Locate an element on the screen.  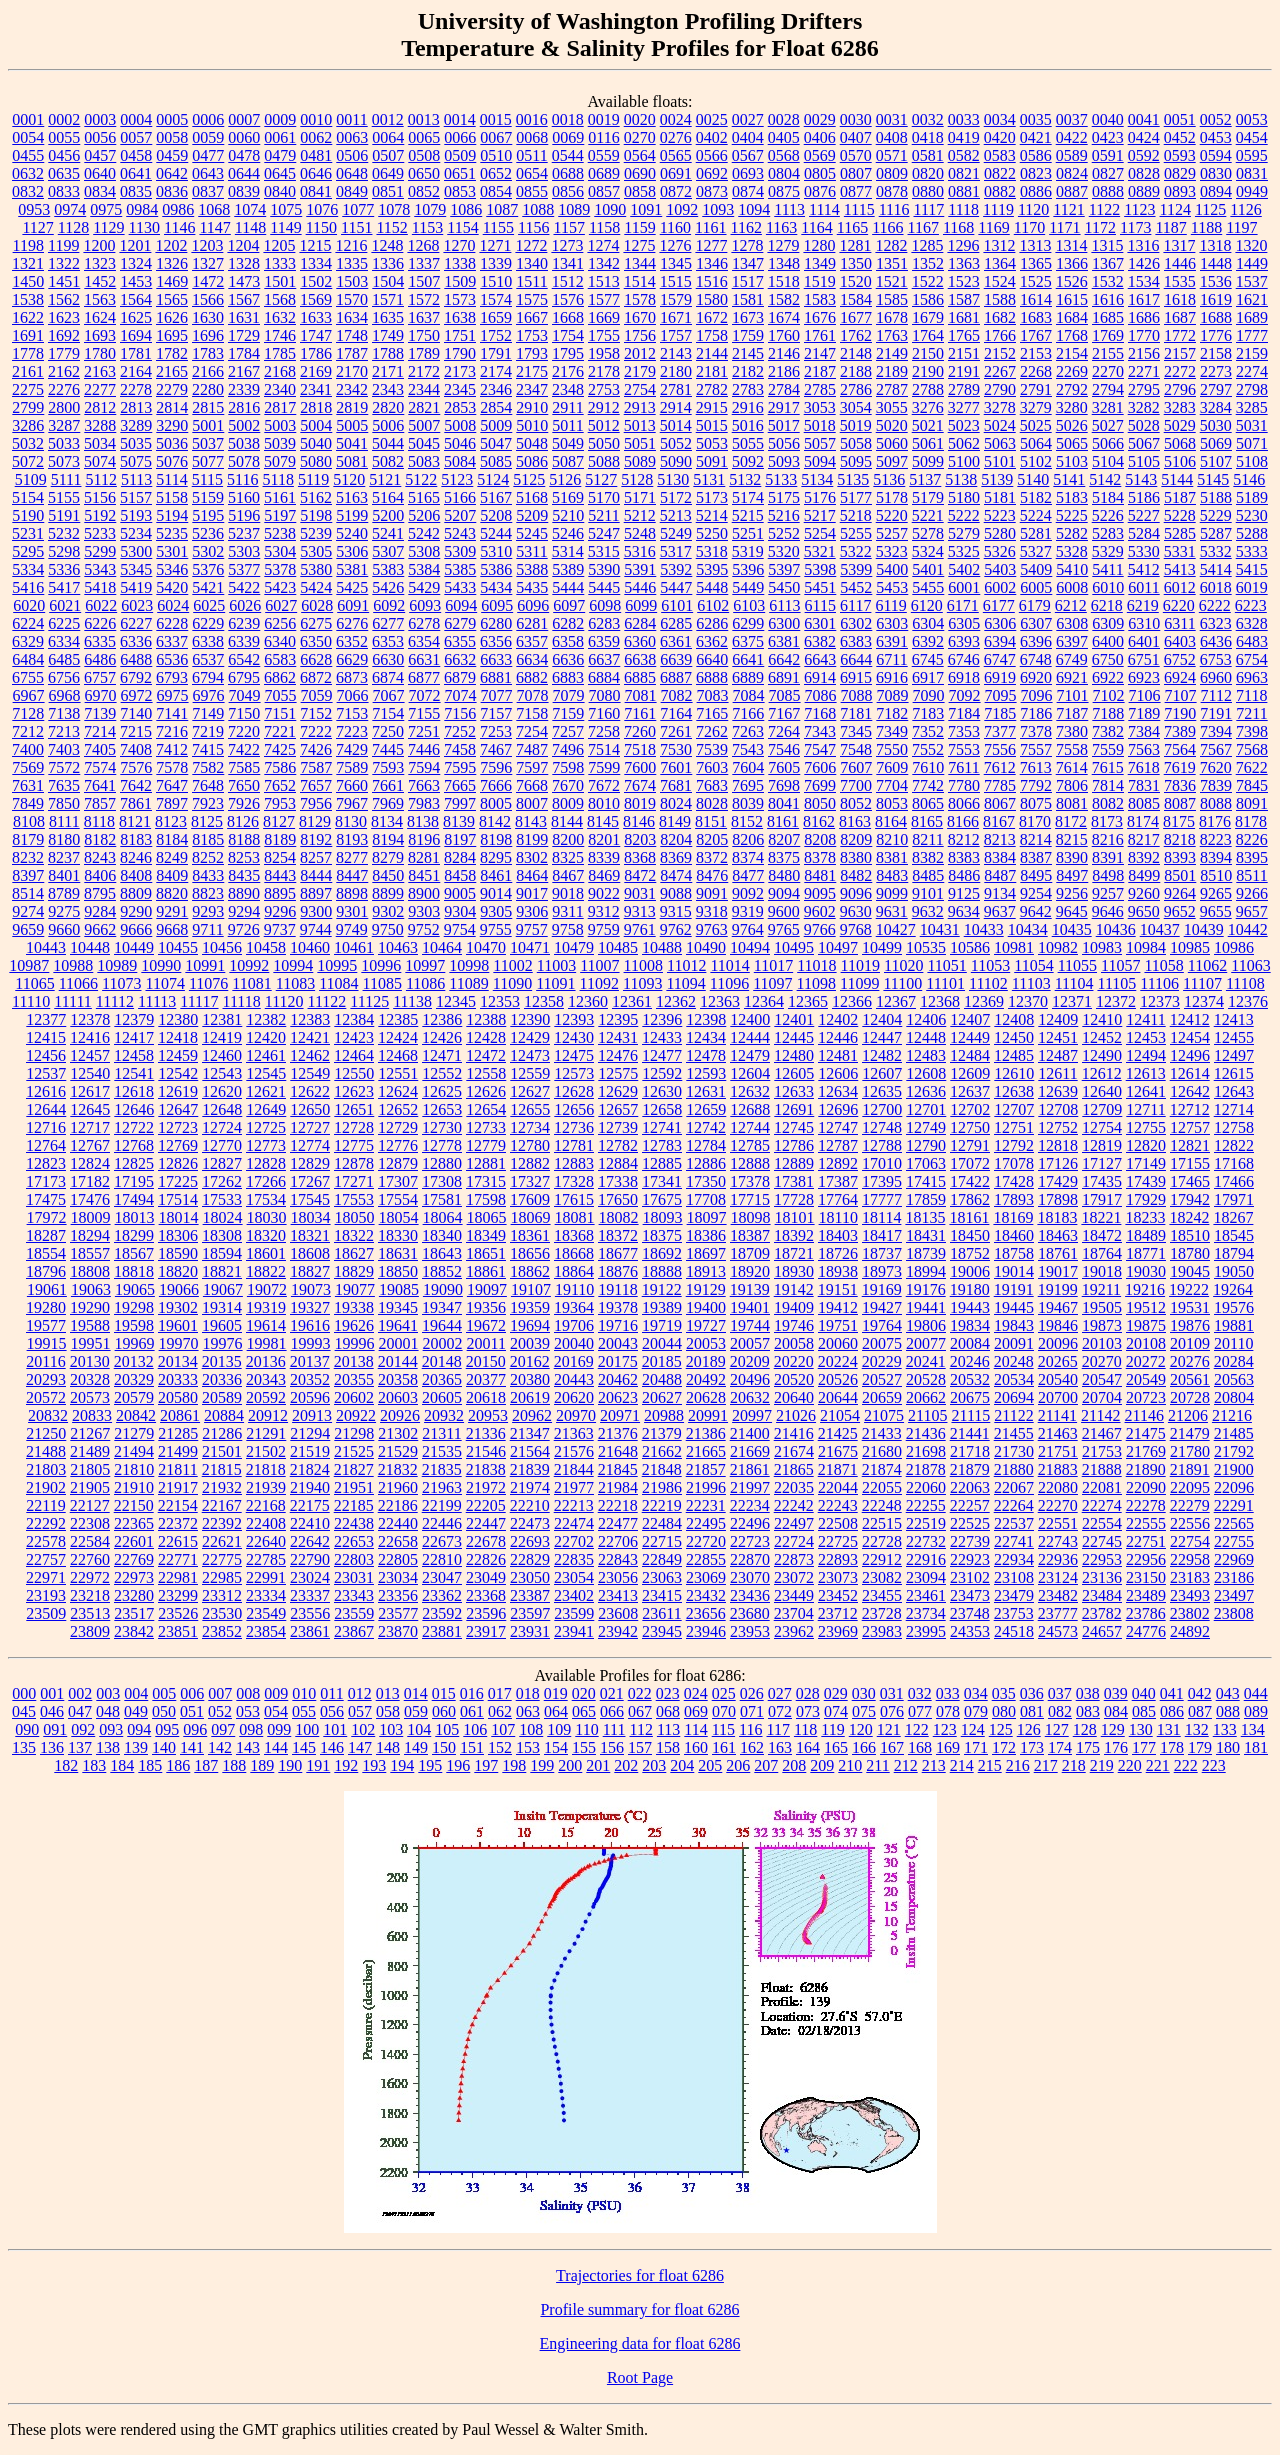
1130 is located at coordinates (144, 227).